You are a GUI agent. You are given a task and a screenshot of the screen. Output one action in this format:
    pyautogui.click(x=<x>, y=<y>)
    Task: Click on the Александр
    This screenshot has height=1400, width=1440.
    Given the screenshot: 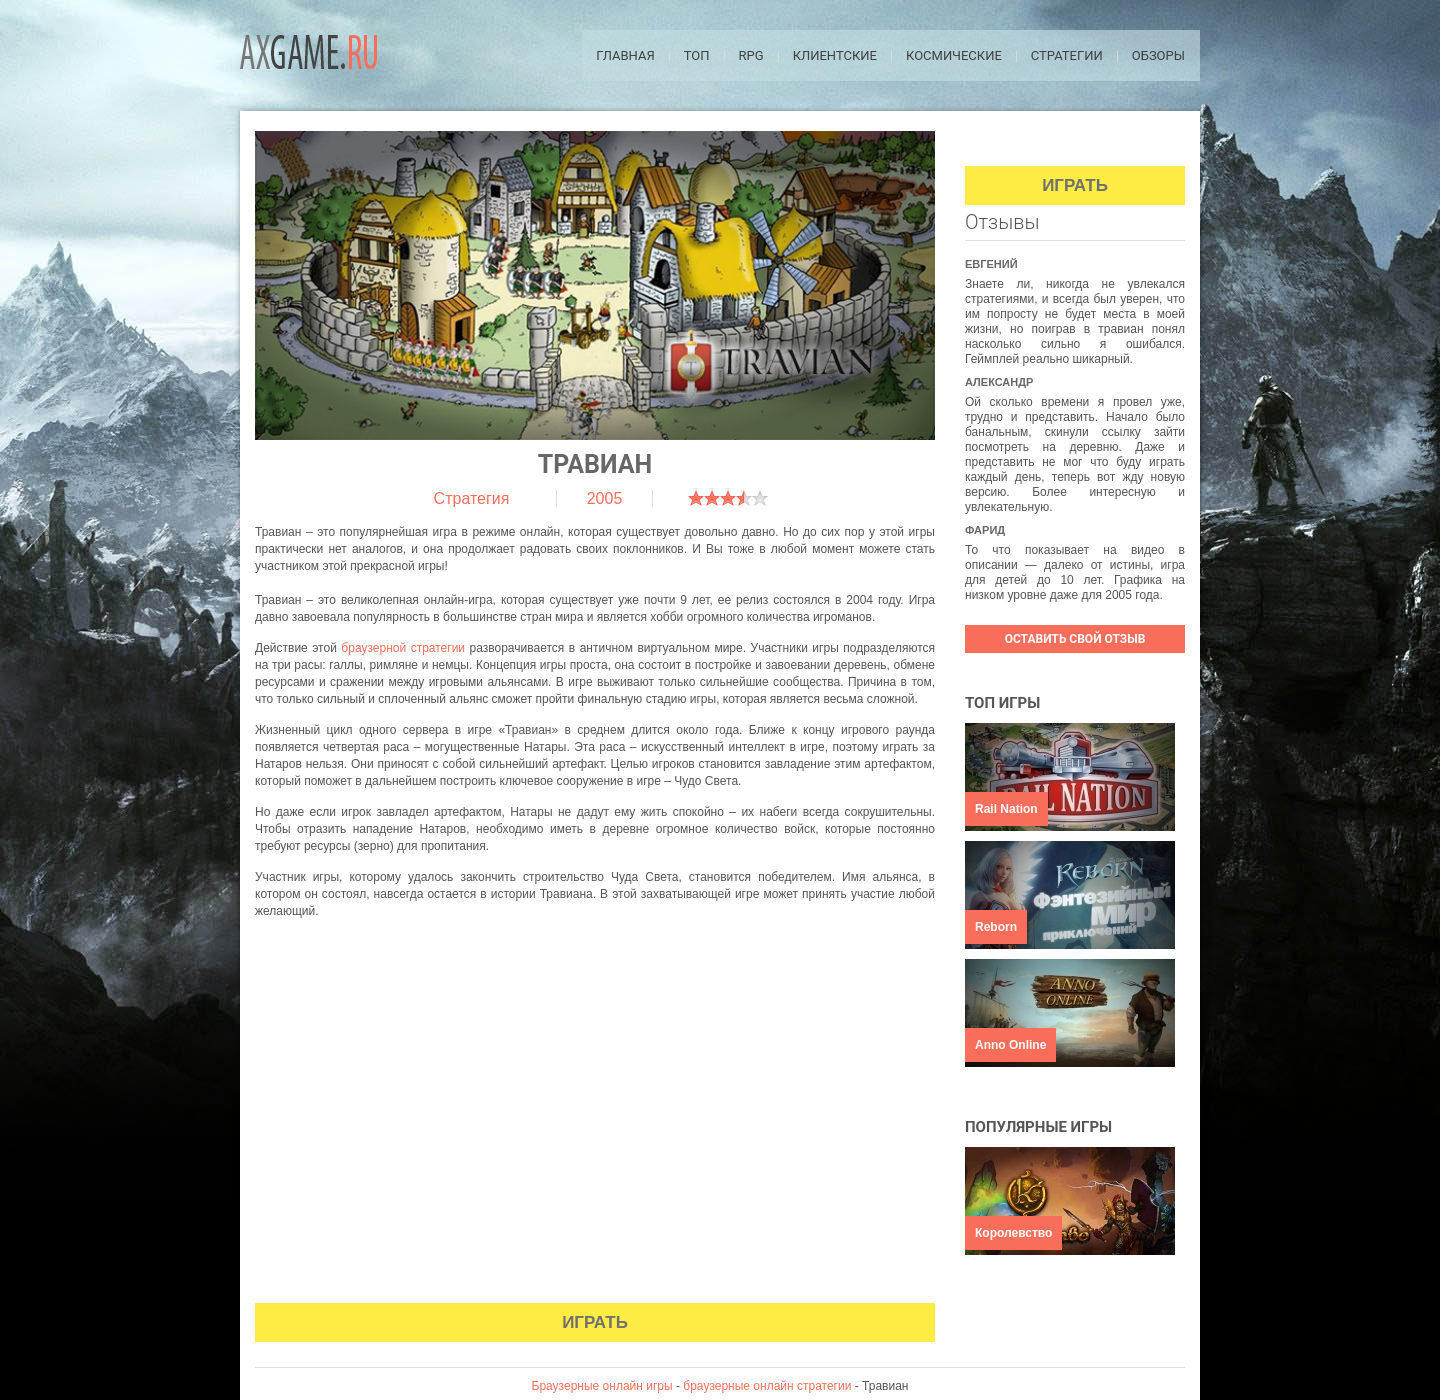 What is the action you would take?
    pyautogui.click(x=999, y=382)
    